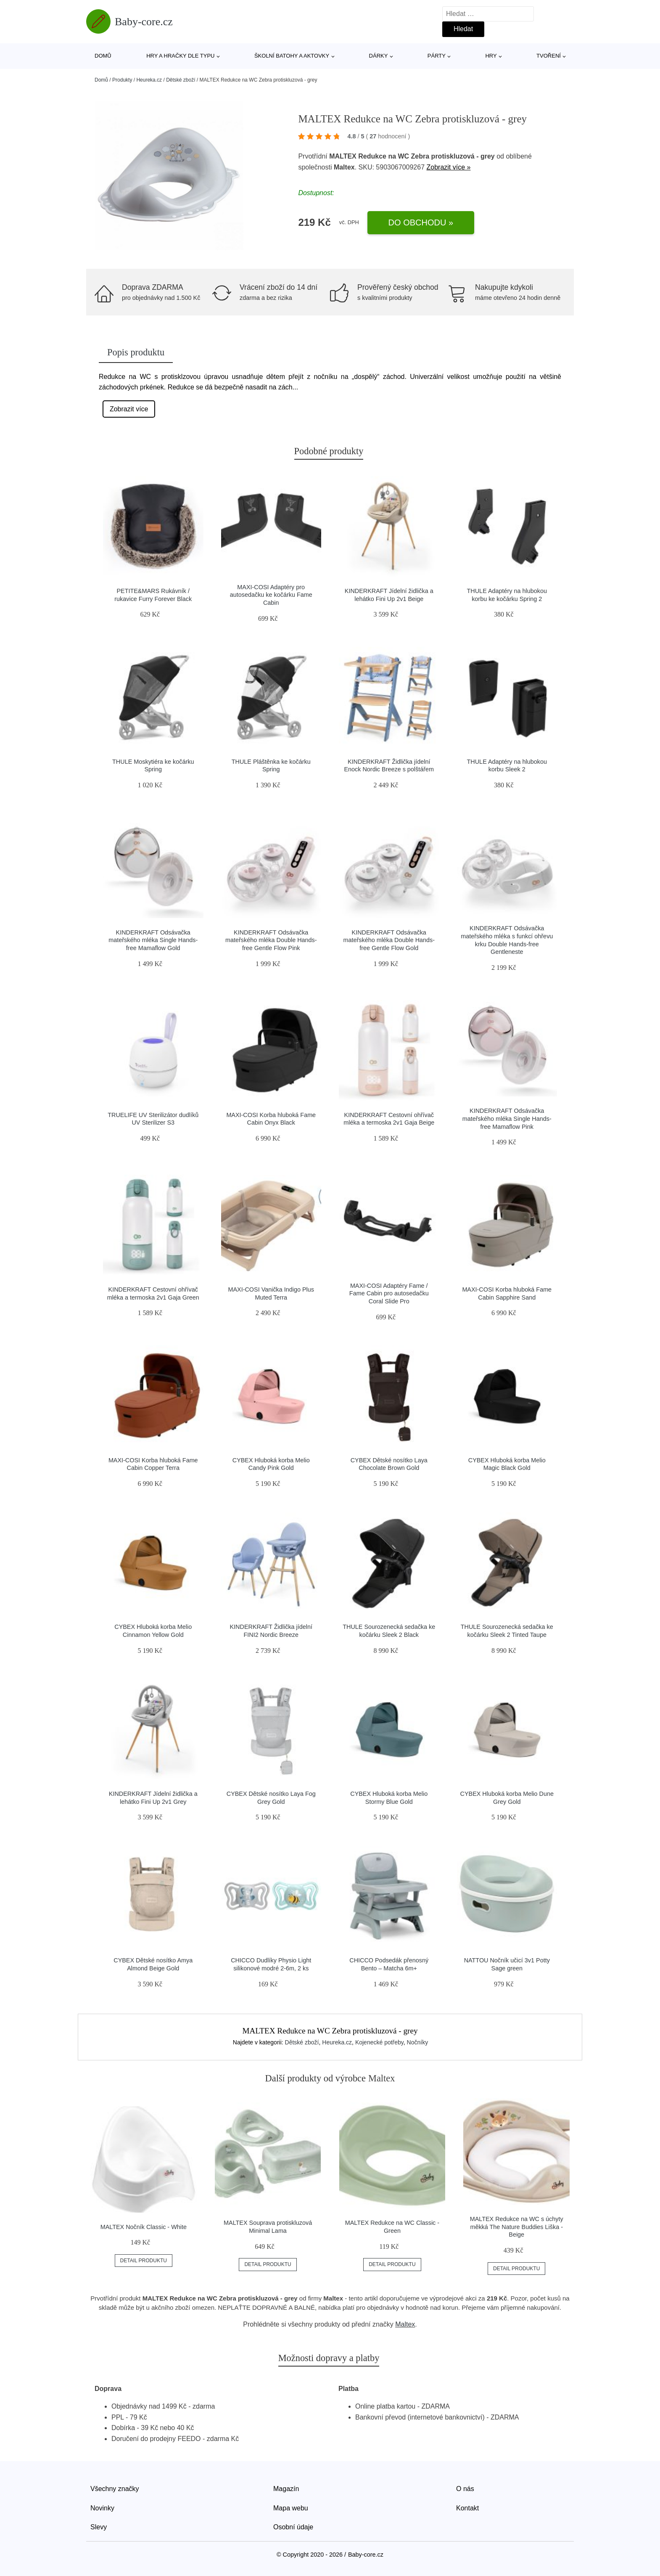  I want to click on Magazín, so click(286, 2488).